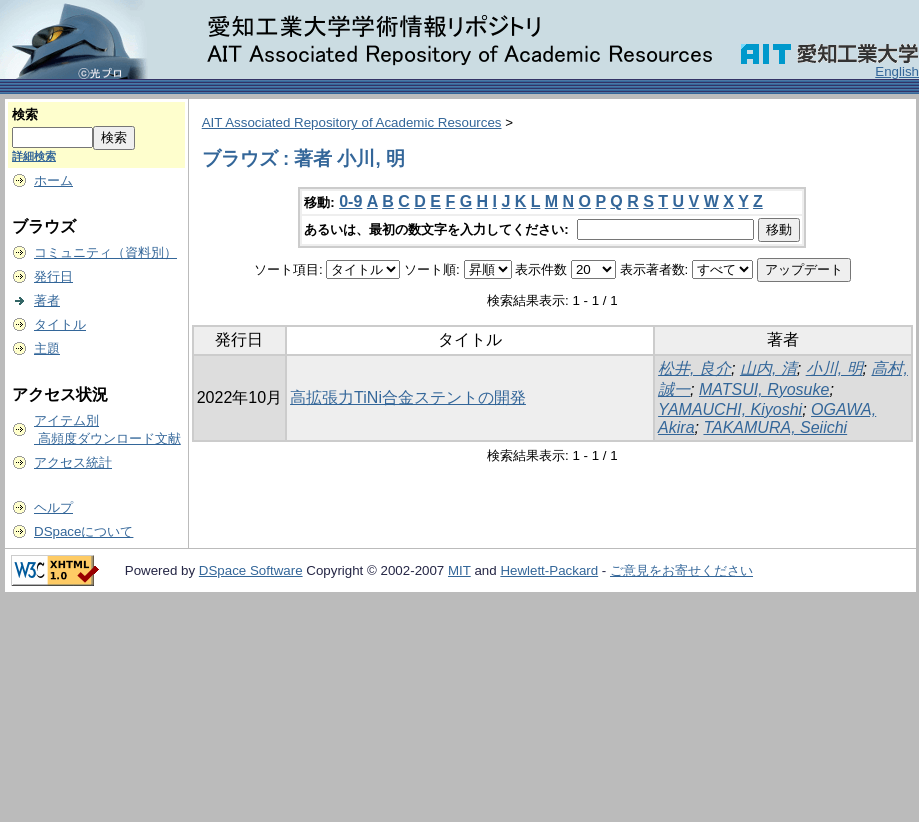  Describe the element at coordinates (251, 570) in the screenshot. I see `DSpace Software` at that location.